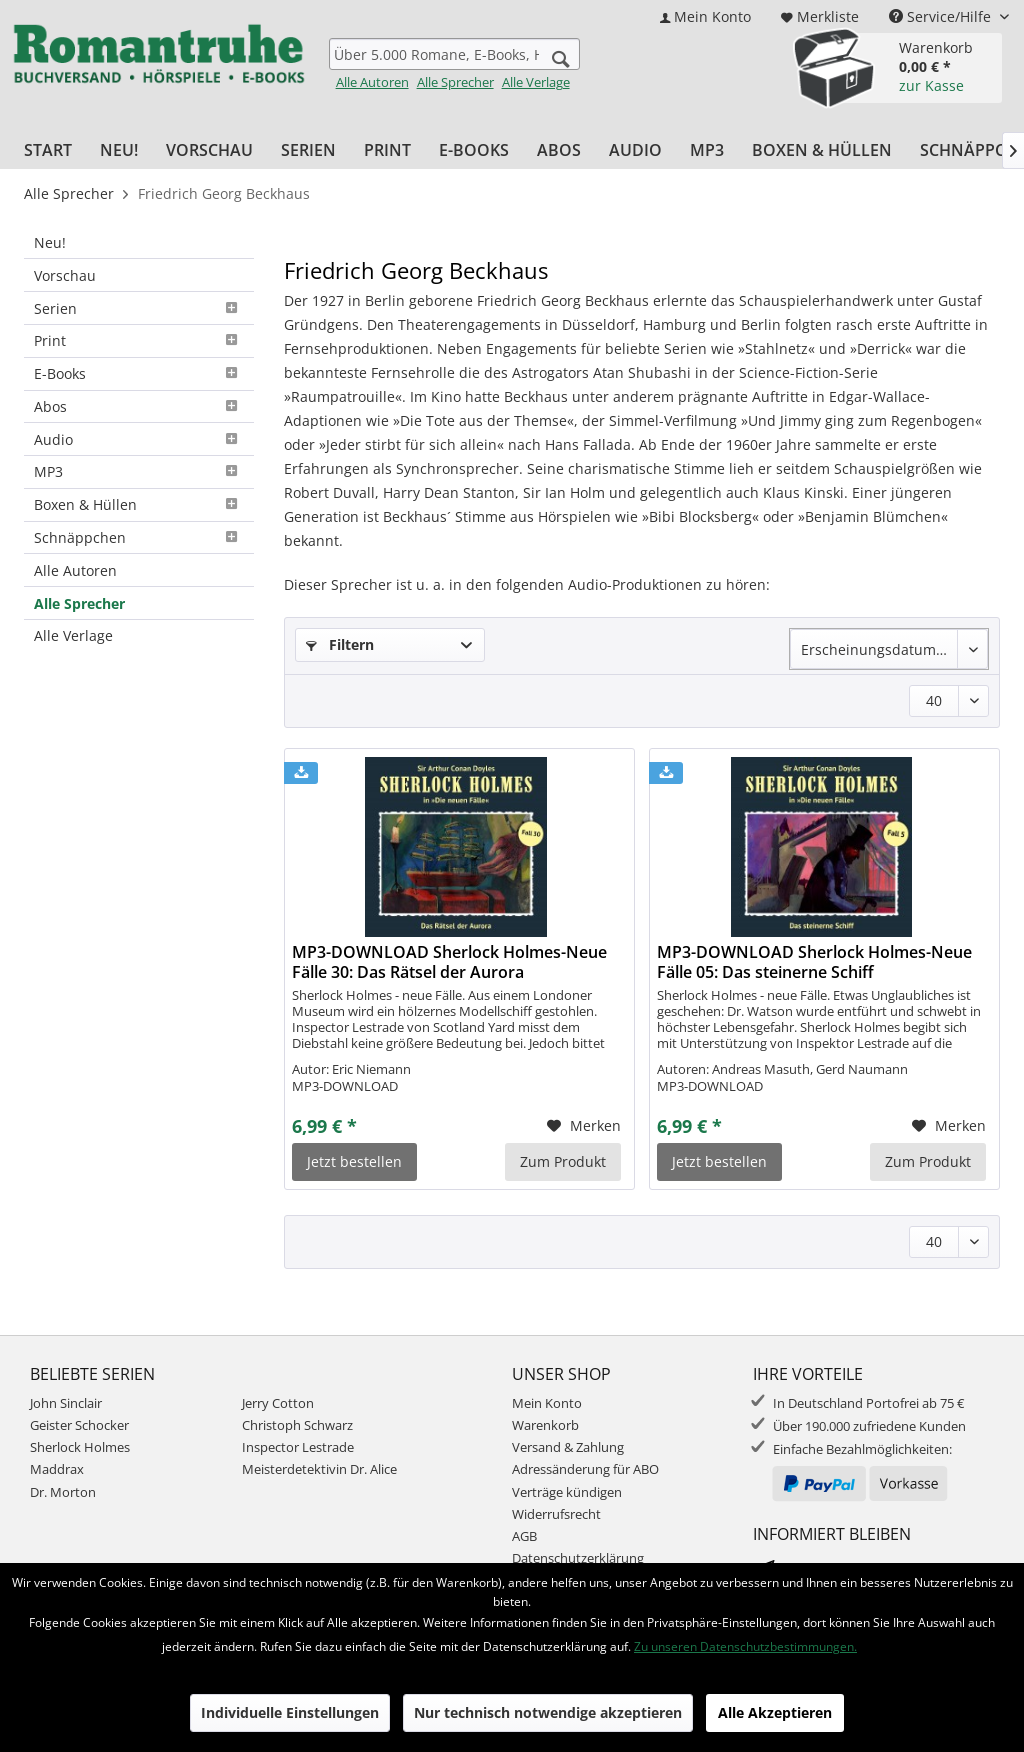 The image size is (1024, 1752). Describe the element at coordinates (139, 373) in the screenshot. I see `E-Books` at that location.